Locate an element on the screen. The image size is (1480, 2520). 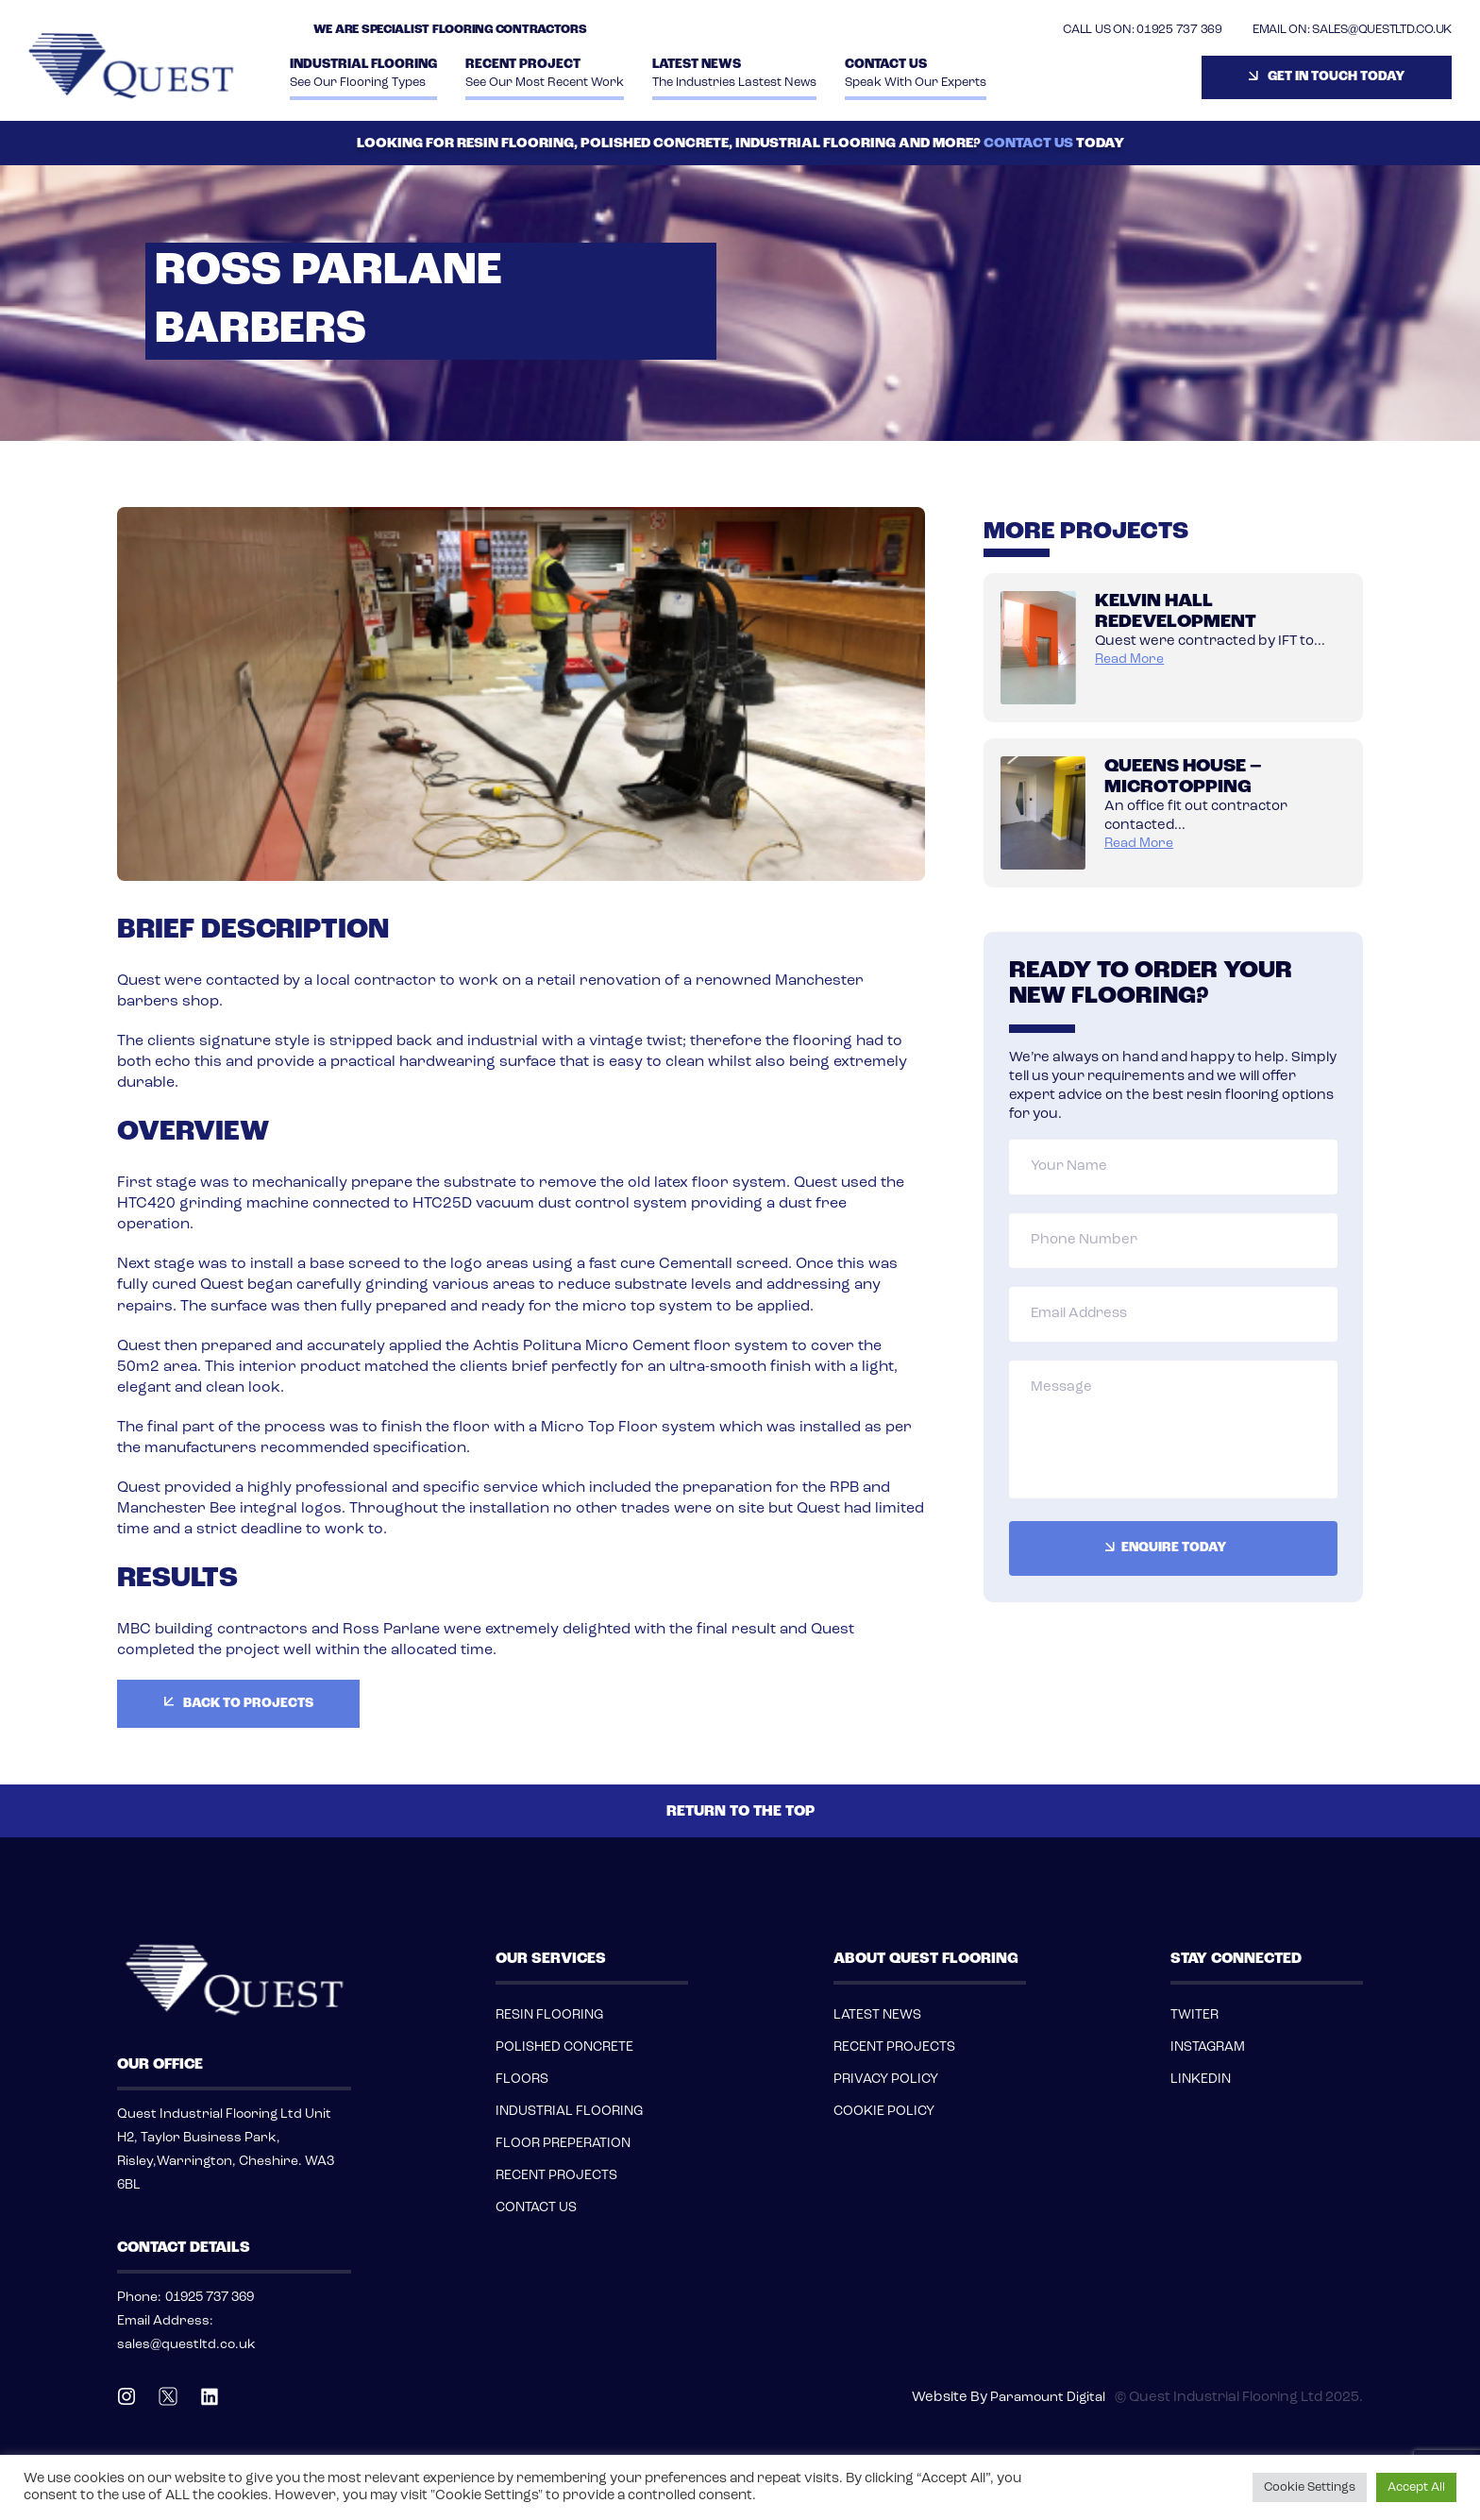
Accept All [button] is located at coordinates (1416, 2487).